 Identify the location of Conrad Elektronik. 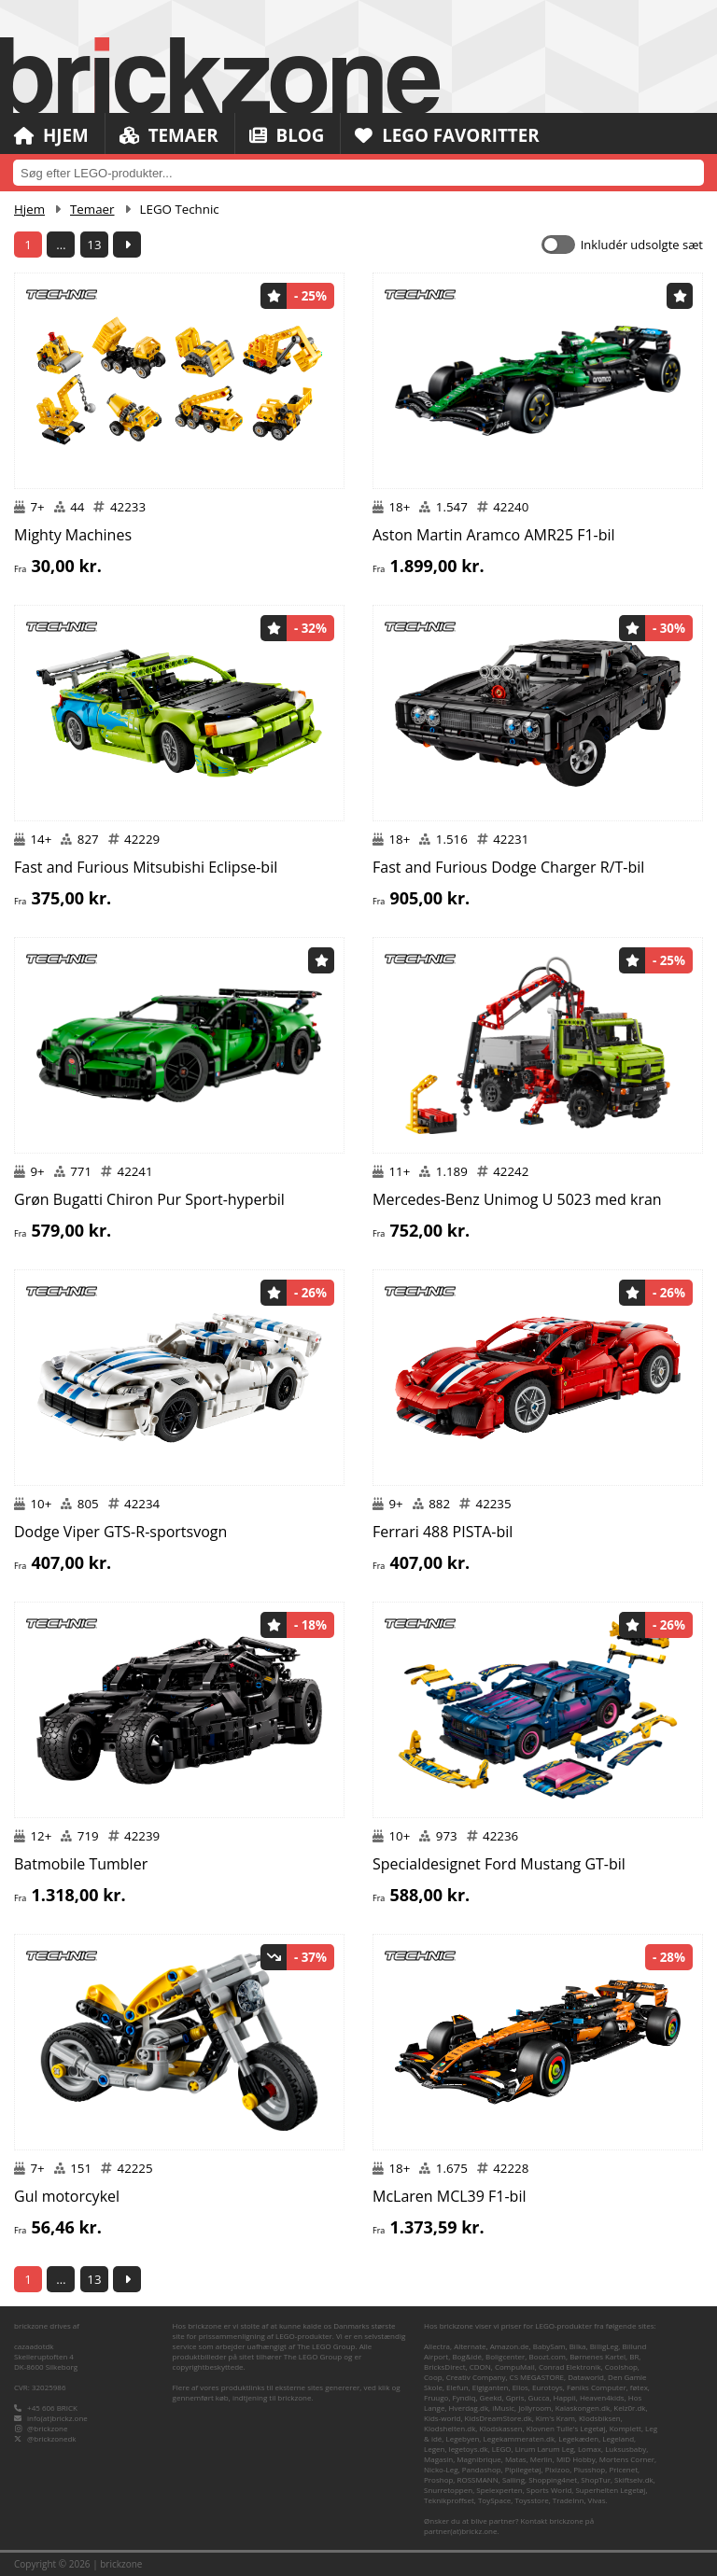
(570, 2366).